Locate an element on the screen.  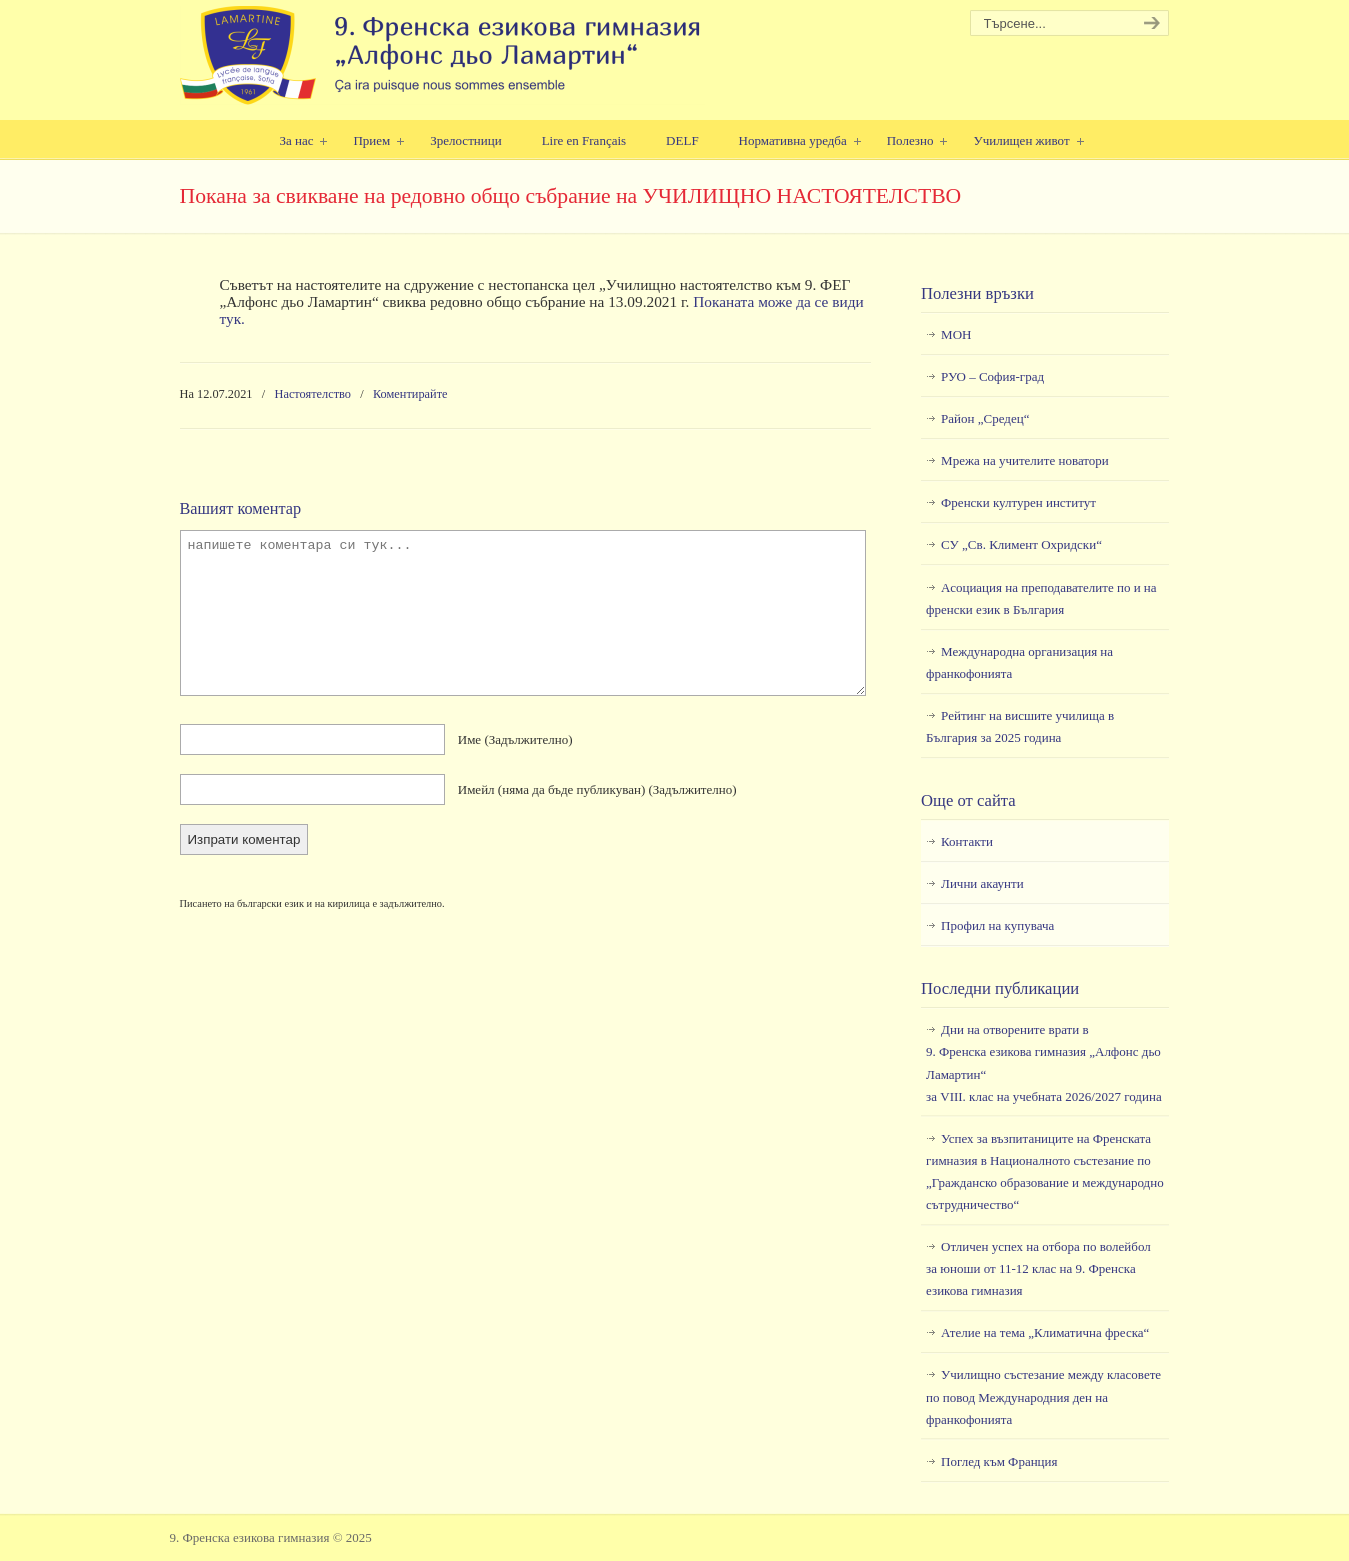
МОН is located at coordinates (956, 334).